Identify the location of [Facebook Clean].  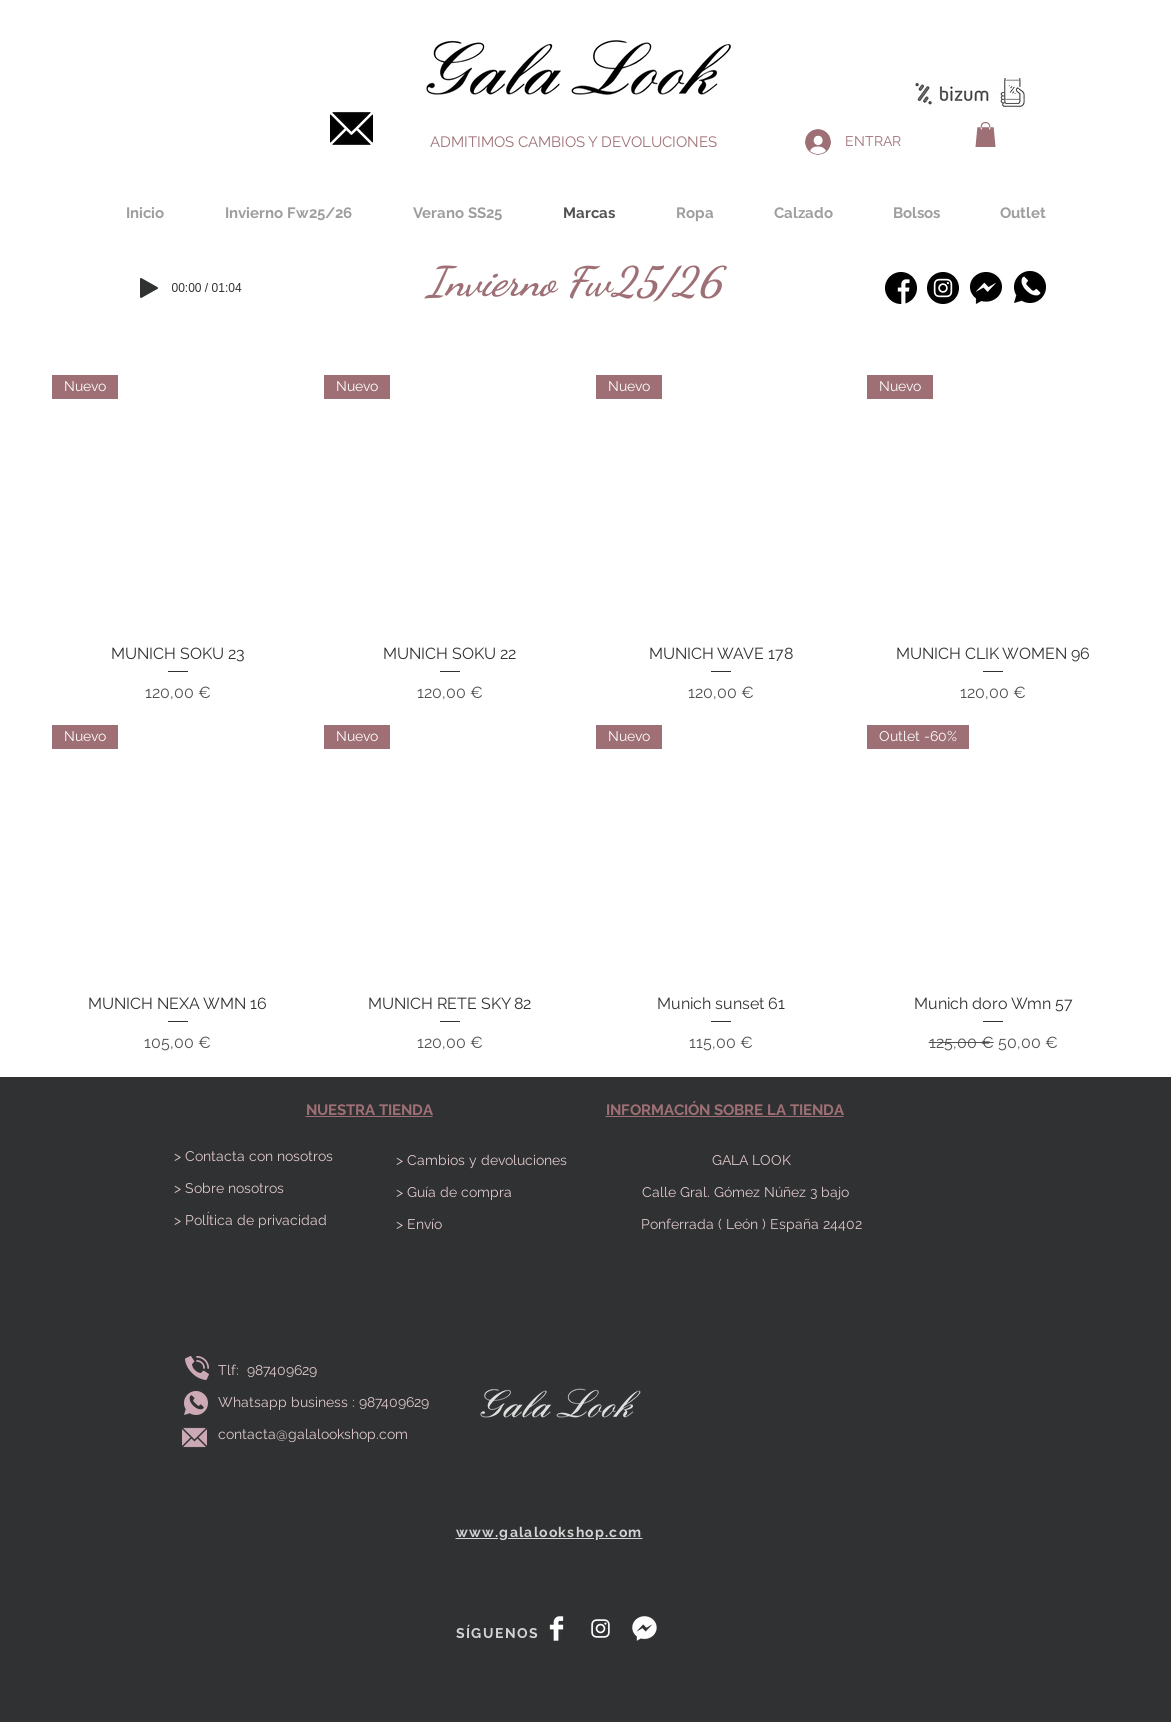
(556, 1628).